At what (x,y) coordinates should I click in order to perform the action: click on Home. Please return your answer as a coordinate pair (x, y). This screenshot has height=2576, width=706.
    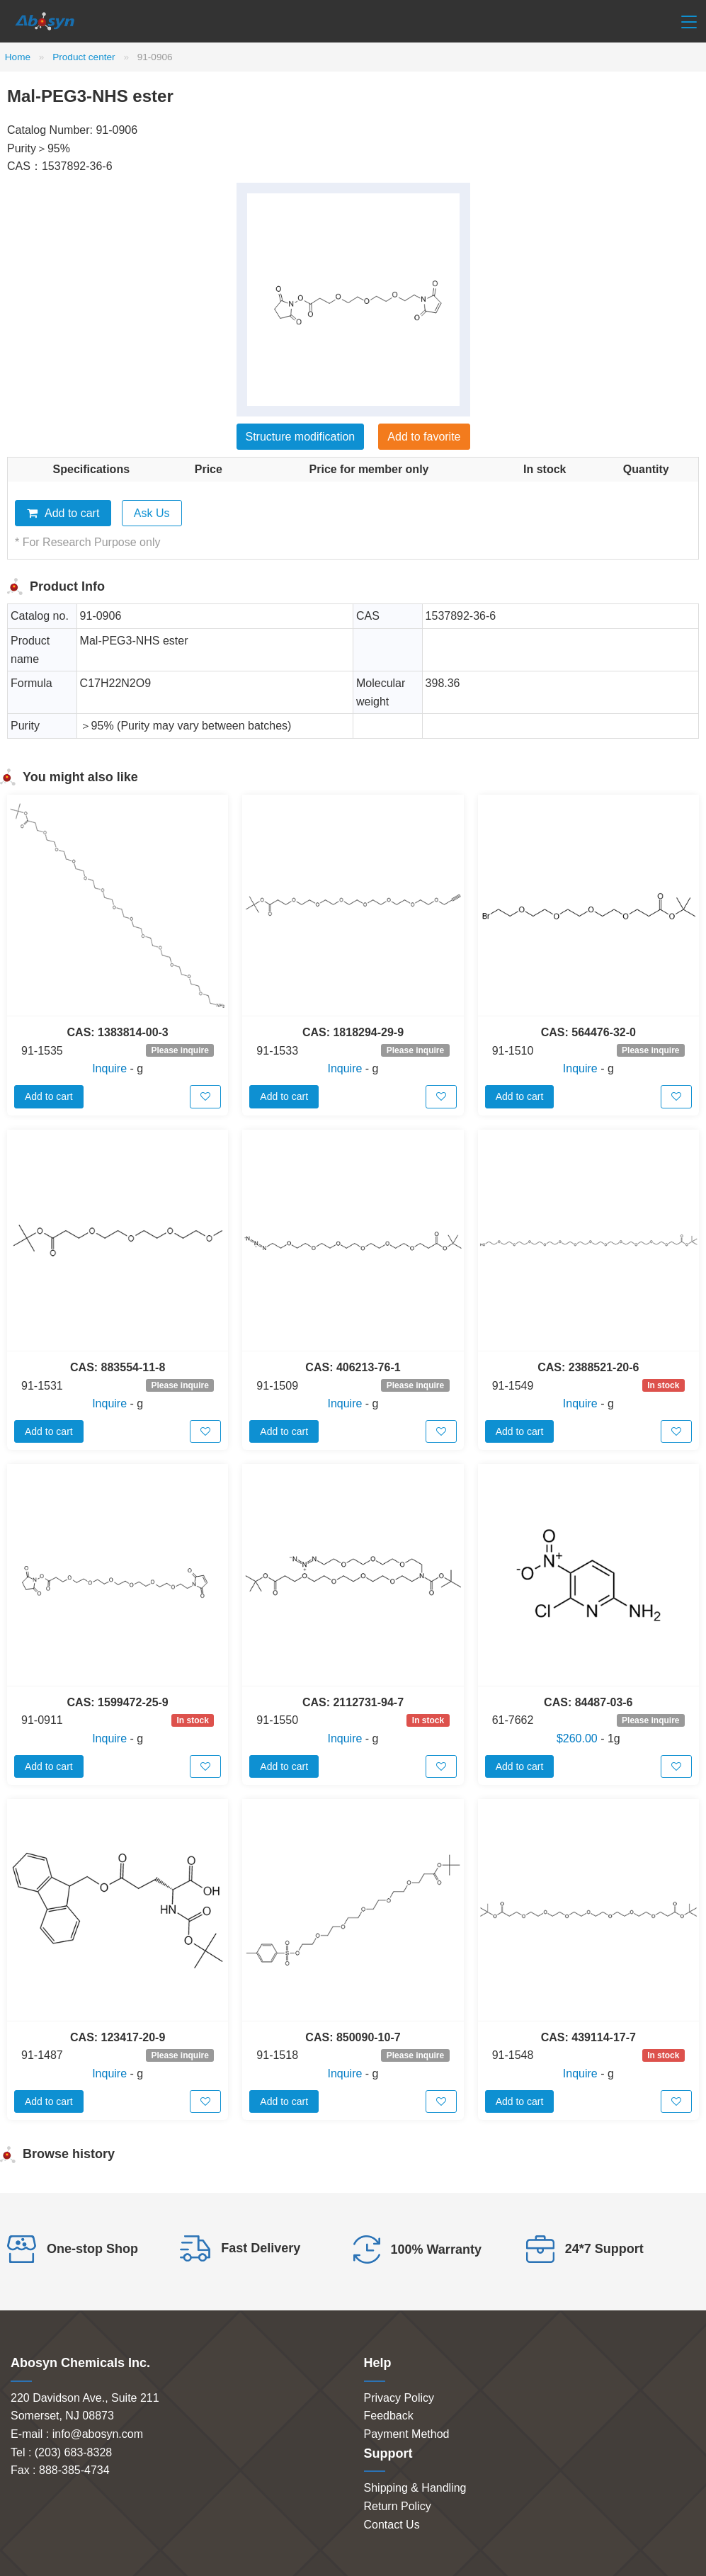
    Looking at the image, I should click on (17, 57).